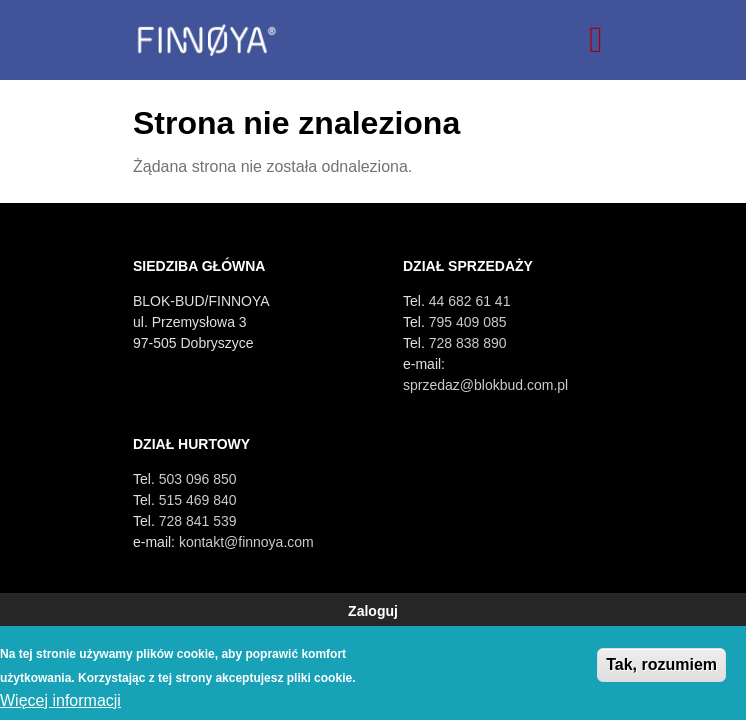 This screenshot has width=746, height=720. I want to click on sprzedaz@blokbud.com.pl, so click(485, 385).